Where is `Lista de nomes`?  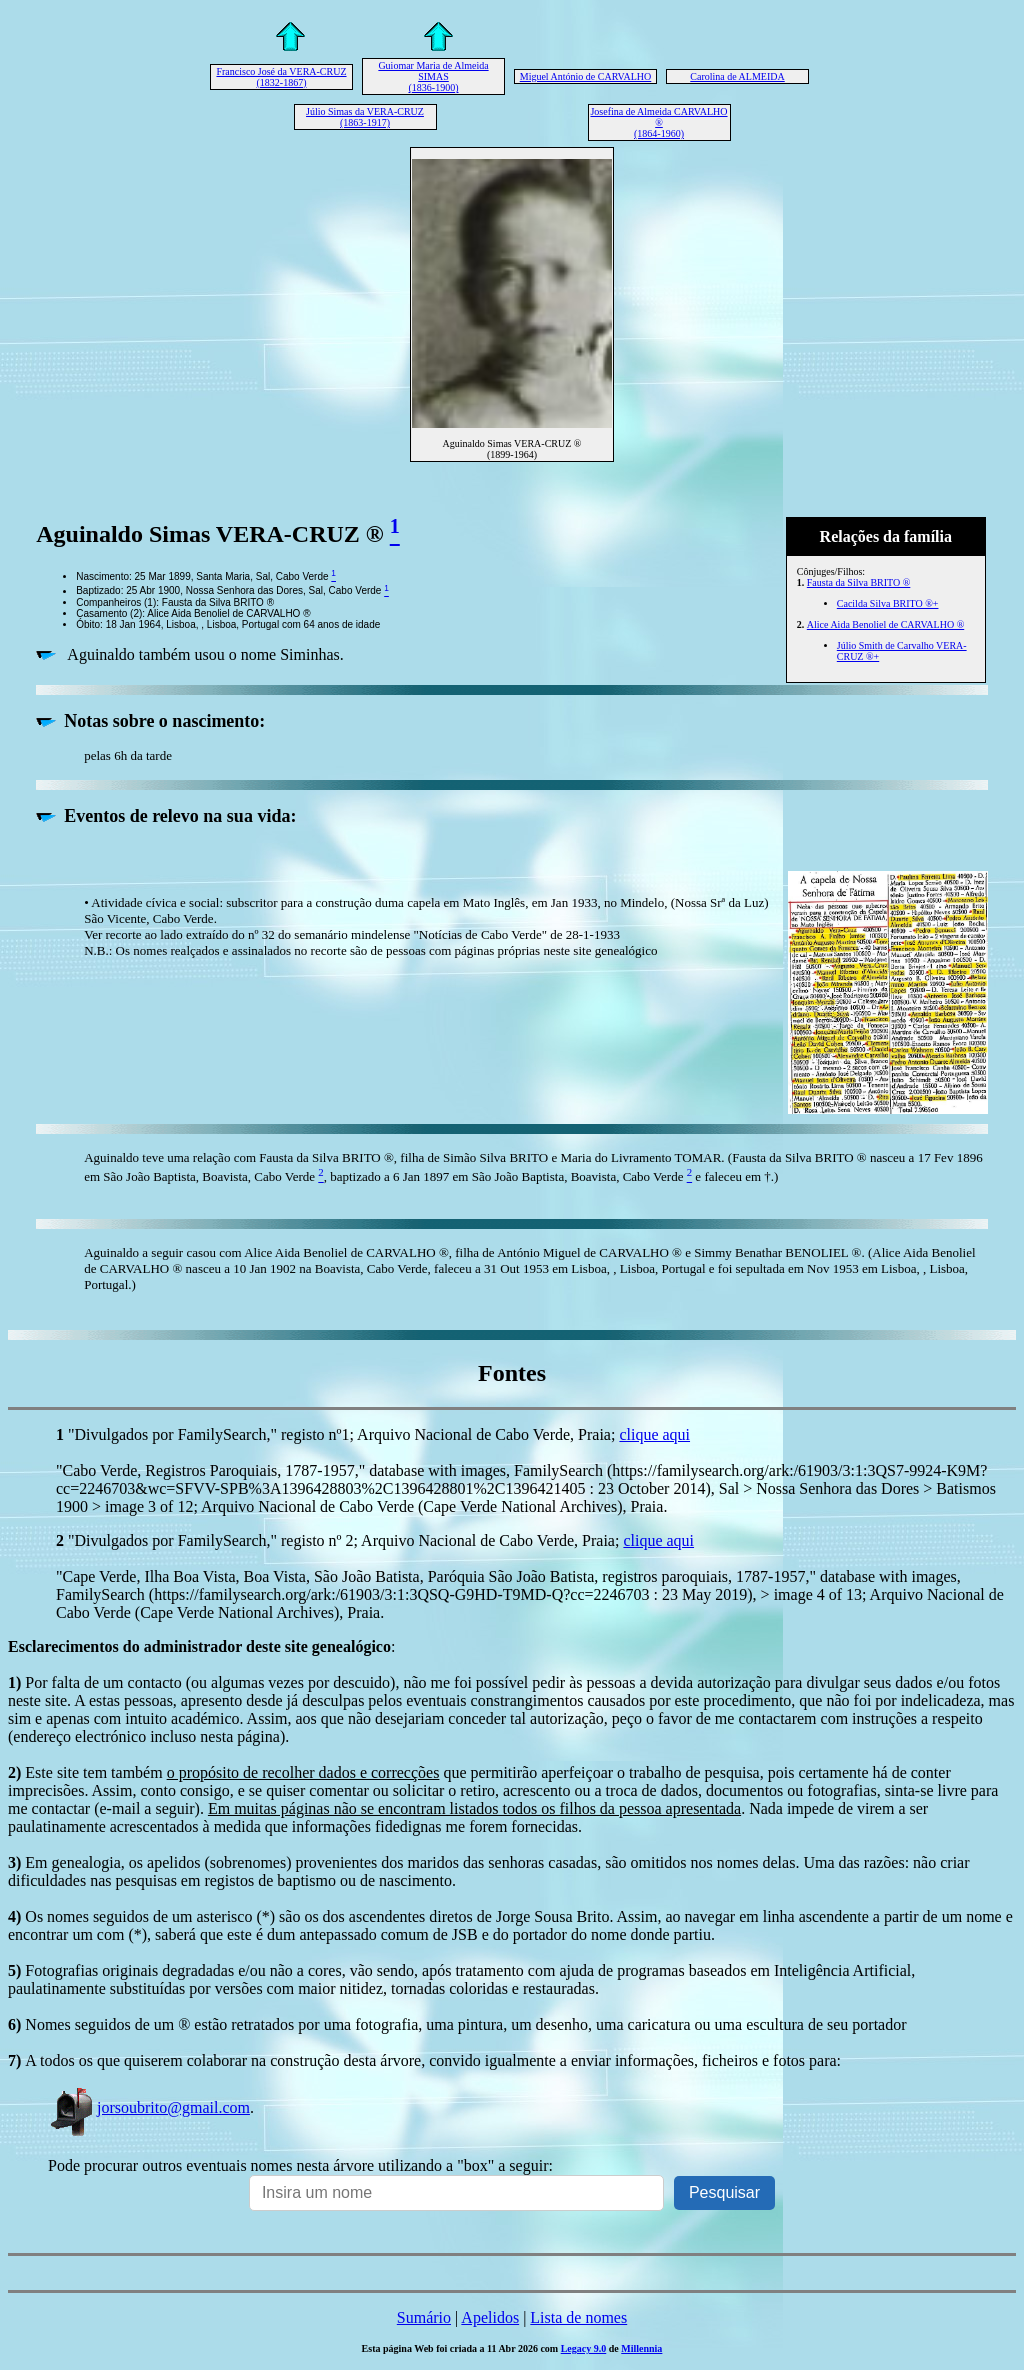
Lista de nomes is located at coordinates (578, 2317).